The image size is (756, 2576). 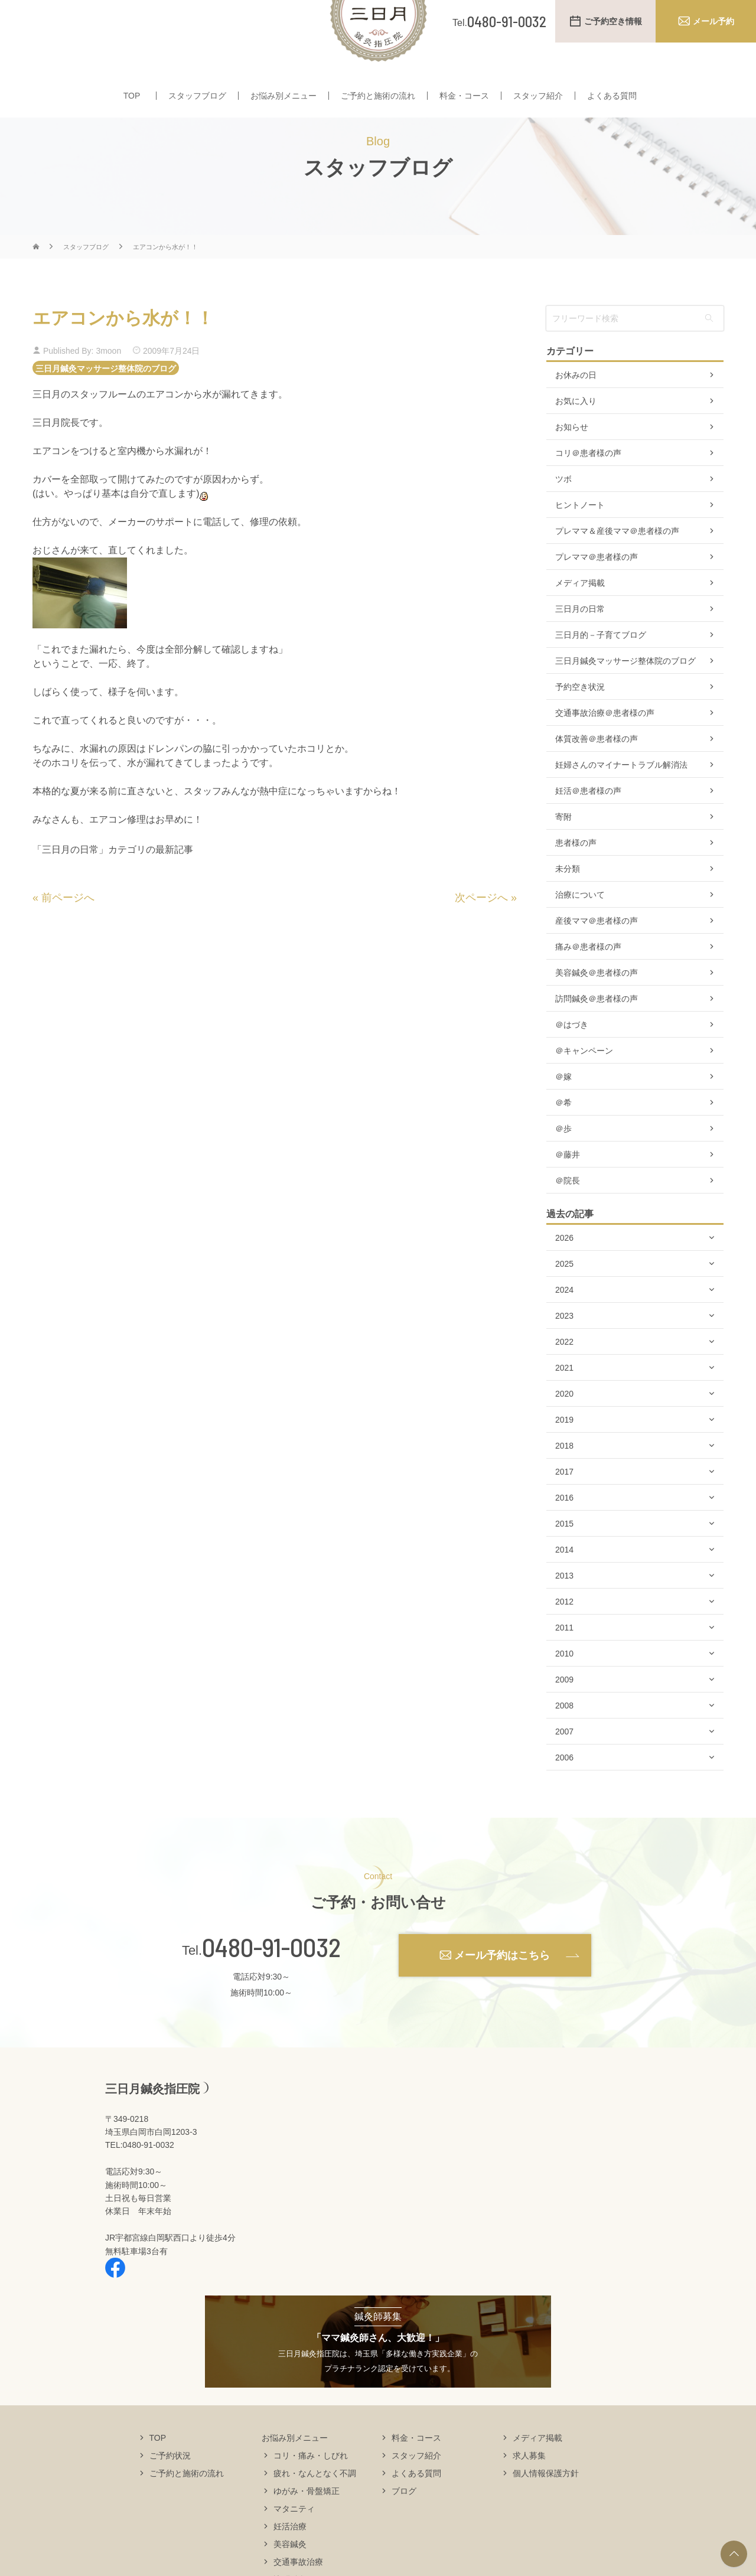 What do you see at coordinates (604, 747) in the screenshot?
I see `交通事故治療＠患者様の声` at bounding box center [604, 747].